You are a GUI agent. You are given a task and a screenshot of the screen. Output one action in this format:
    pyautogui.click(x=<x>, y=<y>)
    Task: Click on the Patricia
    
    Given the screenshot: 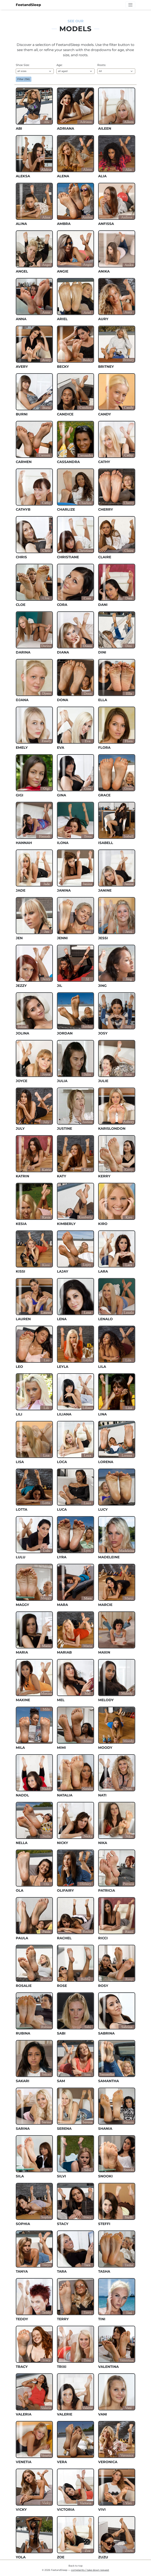 What is the action you would take?
    pyautogui.click(x=106, y=1890)
    